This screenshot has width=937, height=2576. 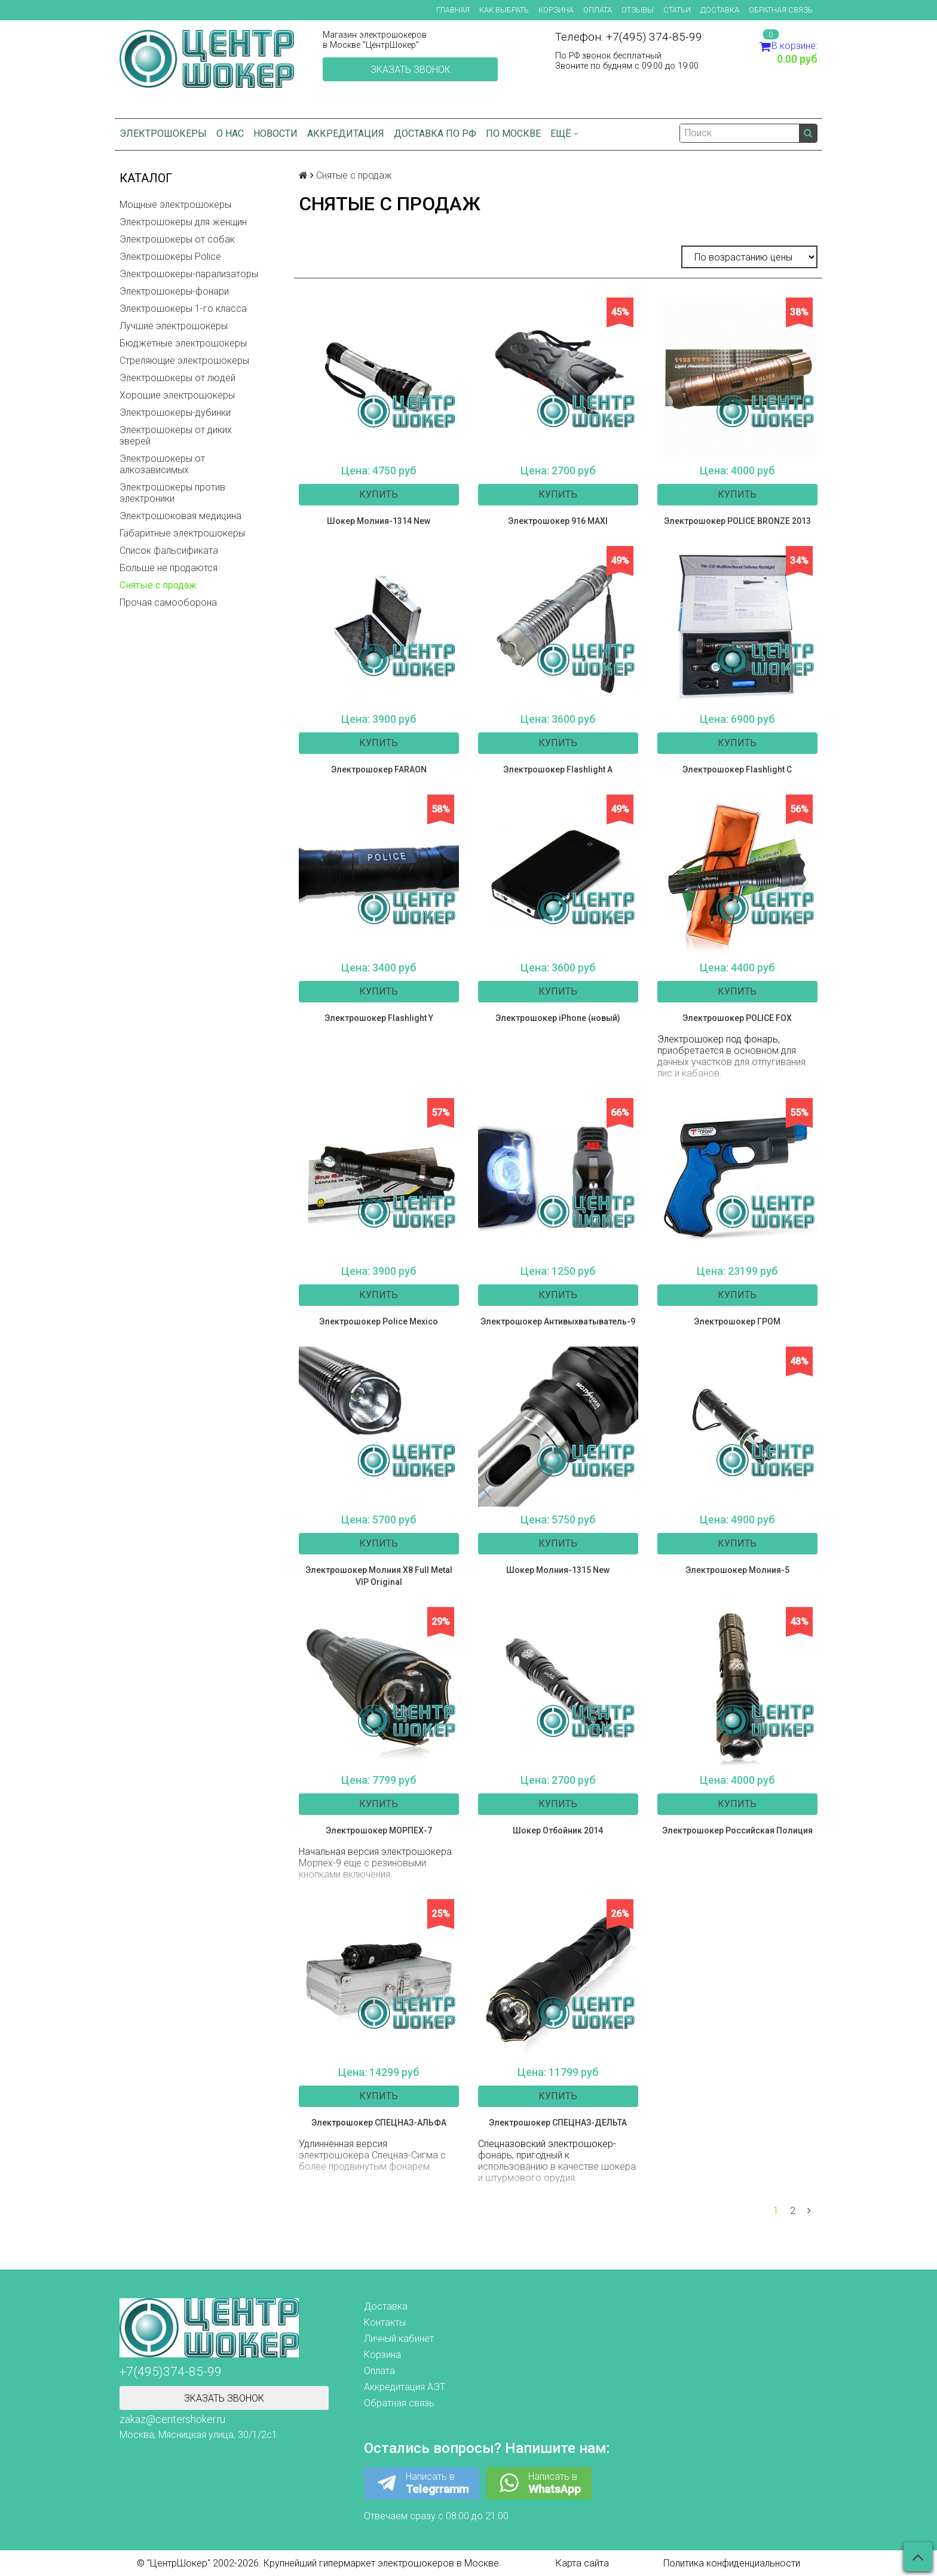 What do you see at coordinates (731, 2563) in the screenshot?
I see `Политика конфиденциальности` at bounding box center [731, 2563].